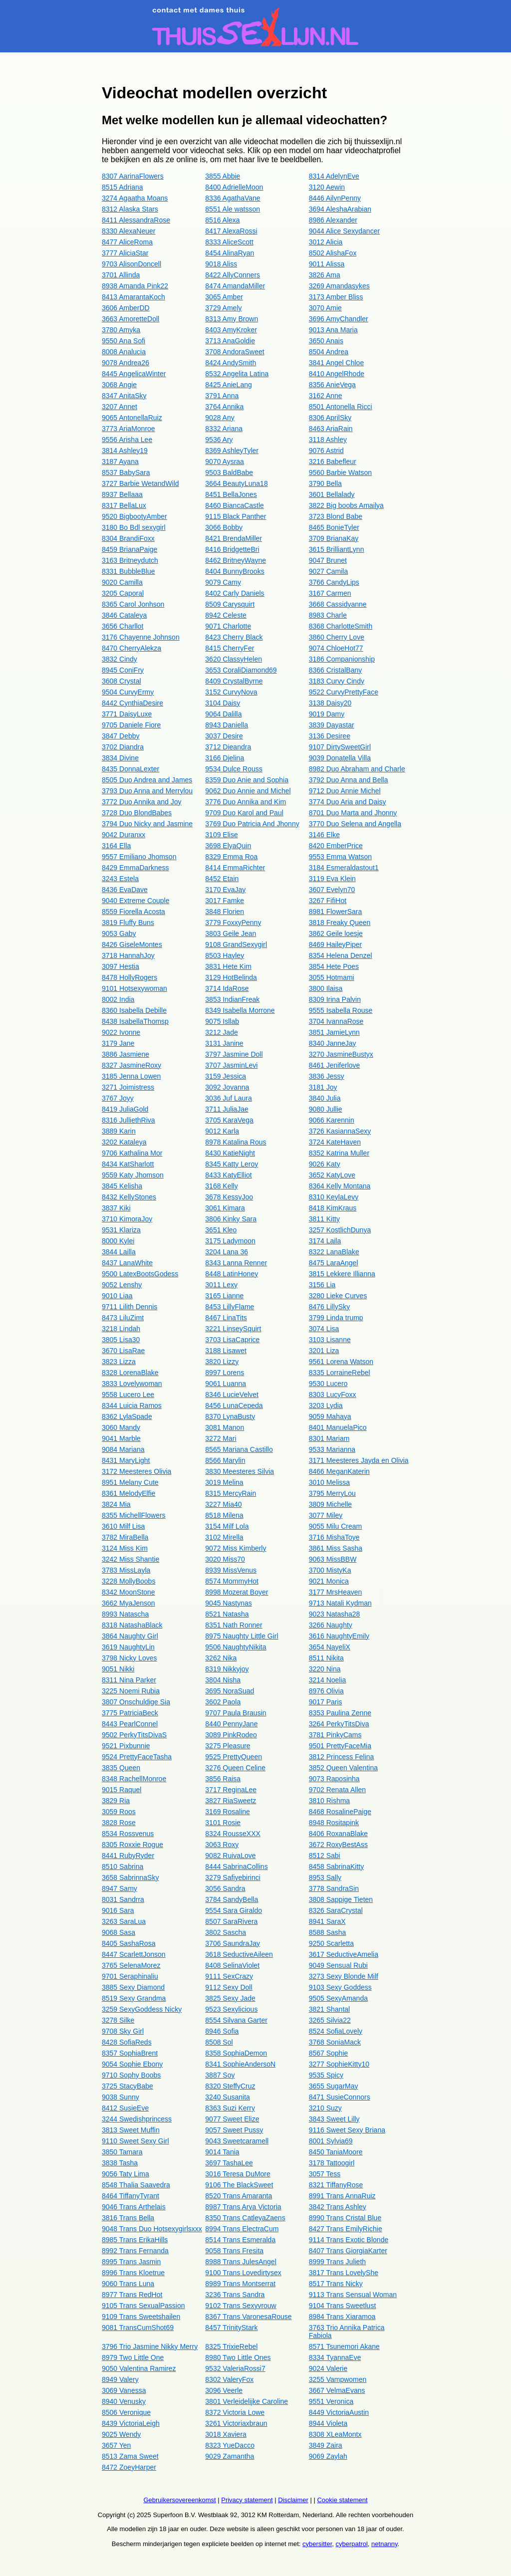 Image resolution: width=511 pixels, height=2576 pixels. Describe the element at coordinates (128, 1493) in the screenshot. I see `8361 MelodyElfie` at that location.